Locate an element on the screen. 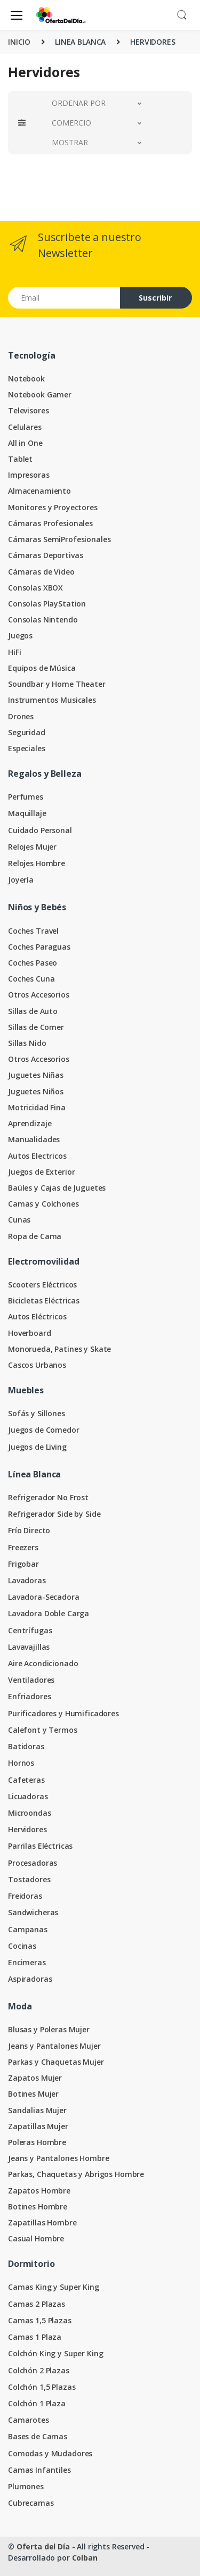 The width and height of the screenshot is (200, 2576). INICIO is located at coordinates (19, 42).